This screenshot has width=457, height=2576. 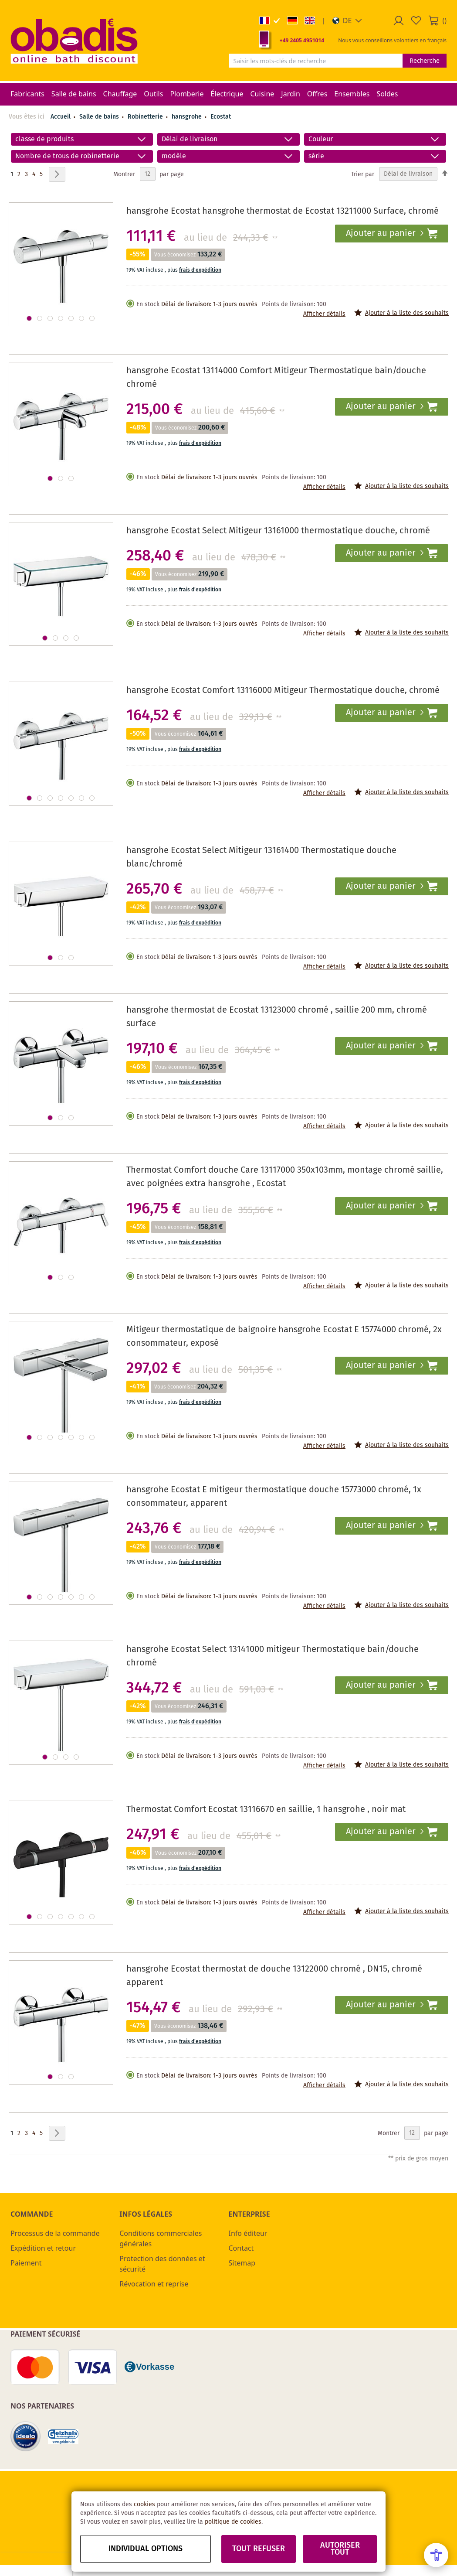 What do you see at coordinates (340, 2549) in the screenshot?
I see `Autoriser tout` at bounding box center [340, 2549].